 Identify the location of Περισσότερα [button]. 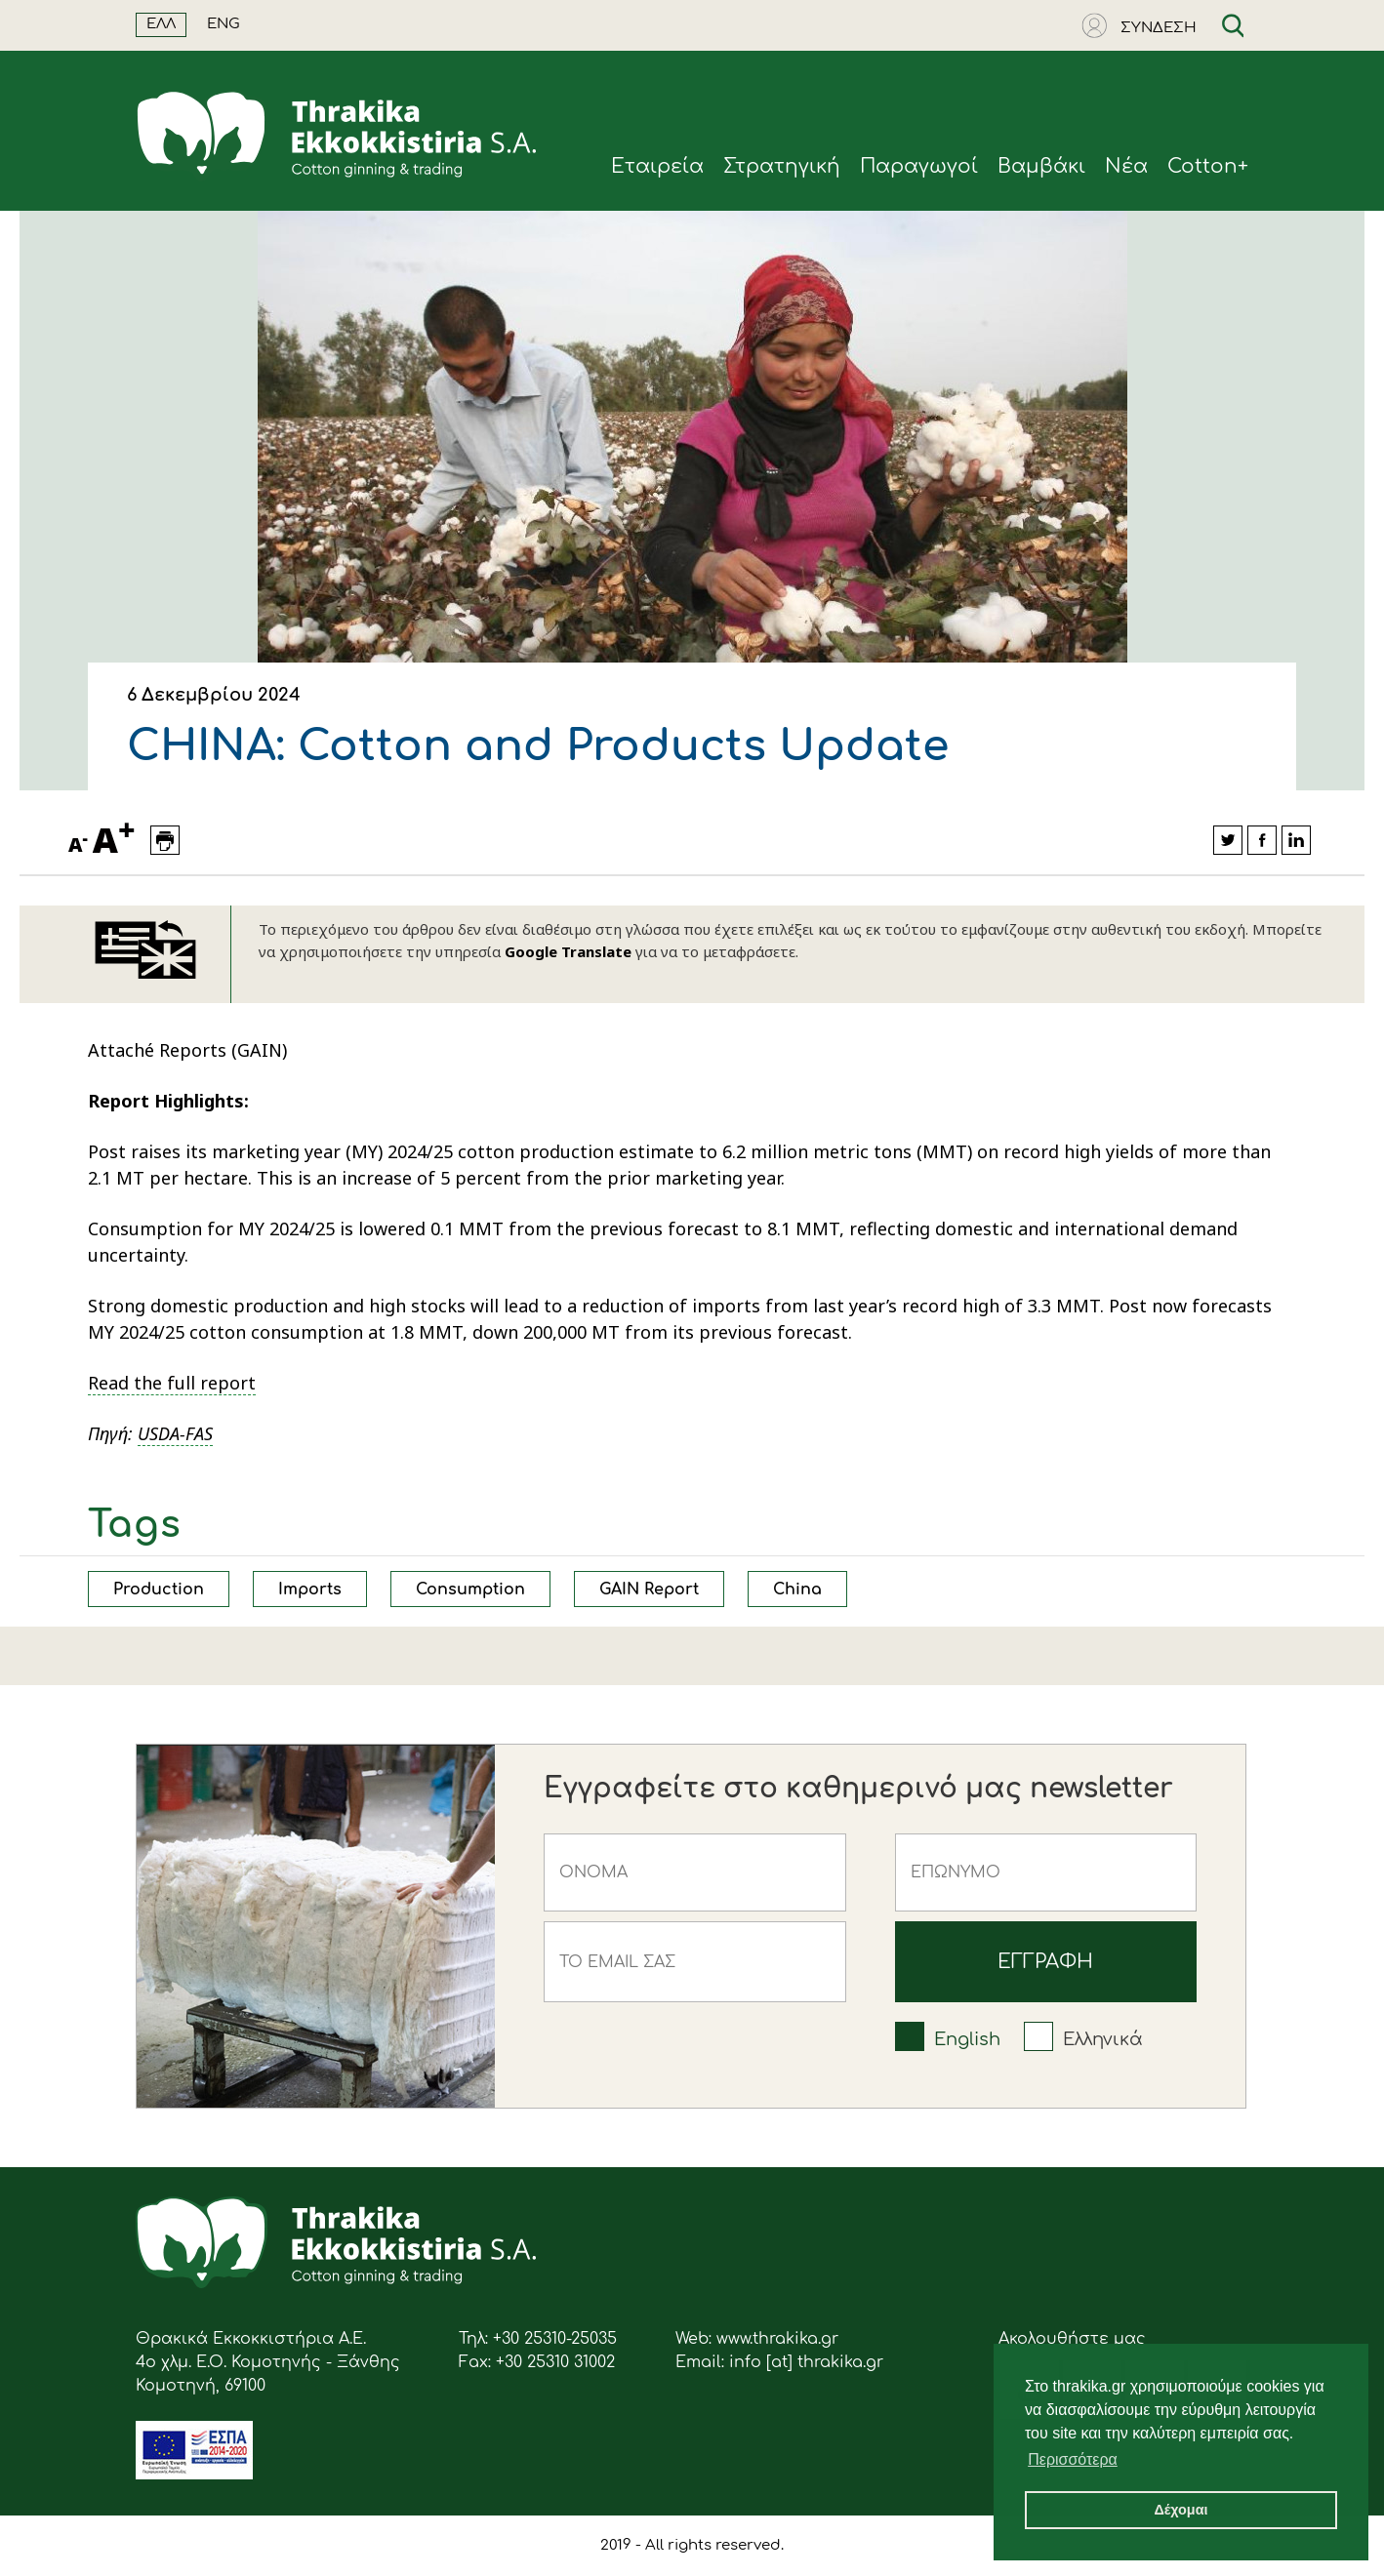
(1073, 2459).